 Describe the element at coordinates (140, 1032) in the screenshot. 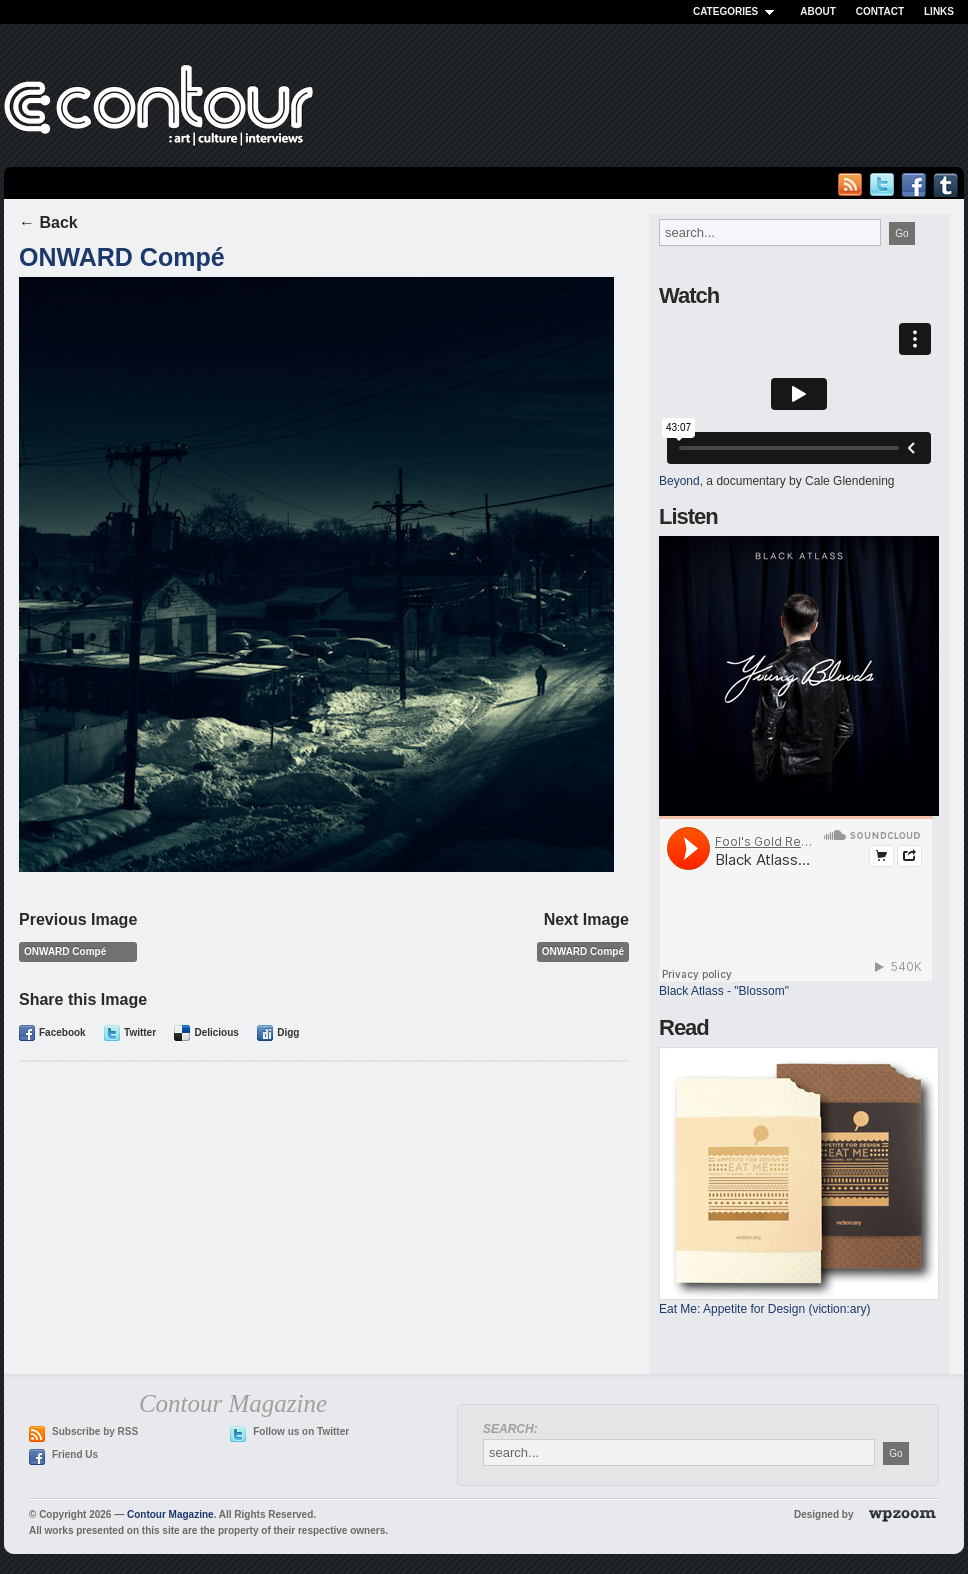

I see `Twitter` at that location.